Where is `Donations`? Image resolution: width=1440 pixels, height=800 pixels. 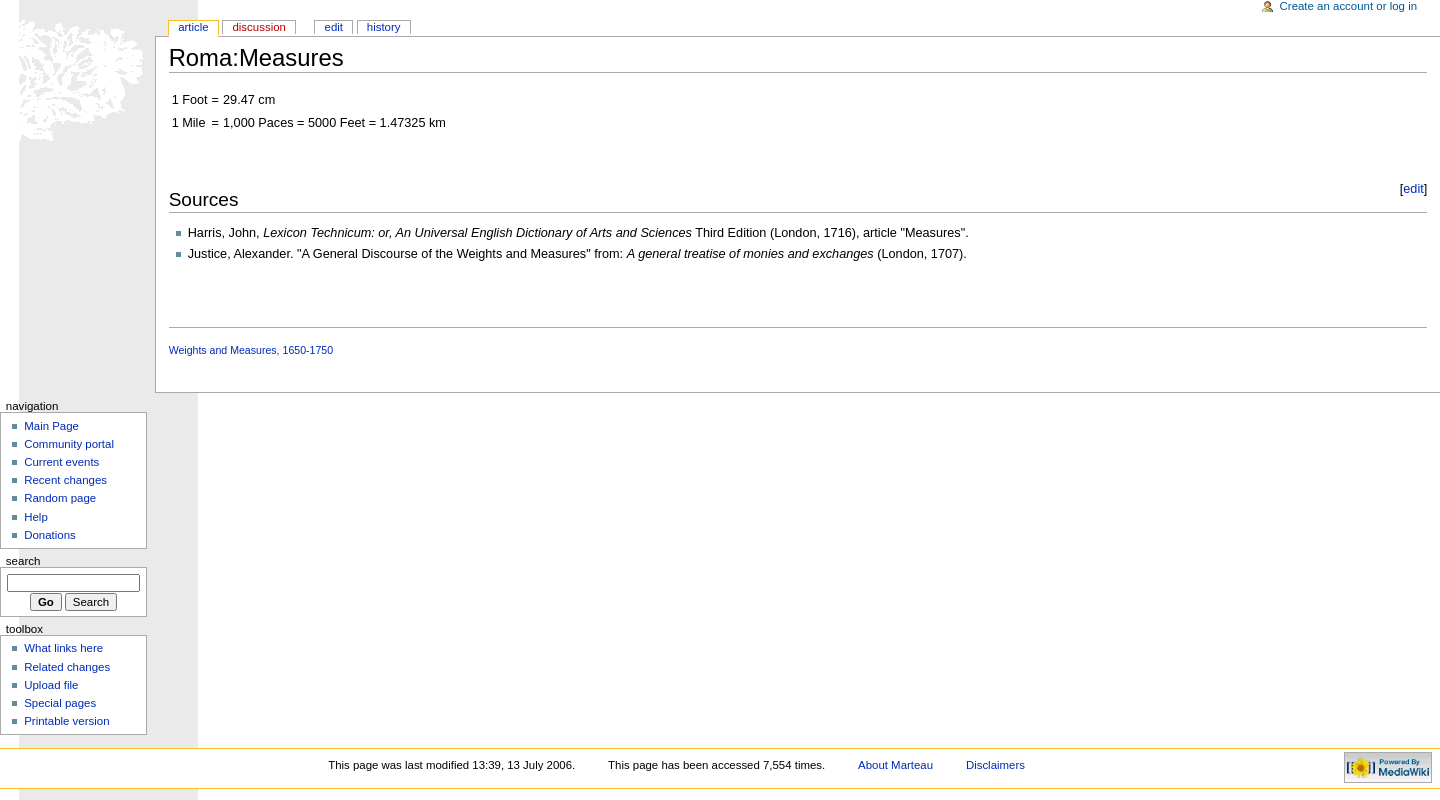 Donations is located at coordinates (50, 535).